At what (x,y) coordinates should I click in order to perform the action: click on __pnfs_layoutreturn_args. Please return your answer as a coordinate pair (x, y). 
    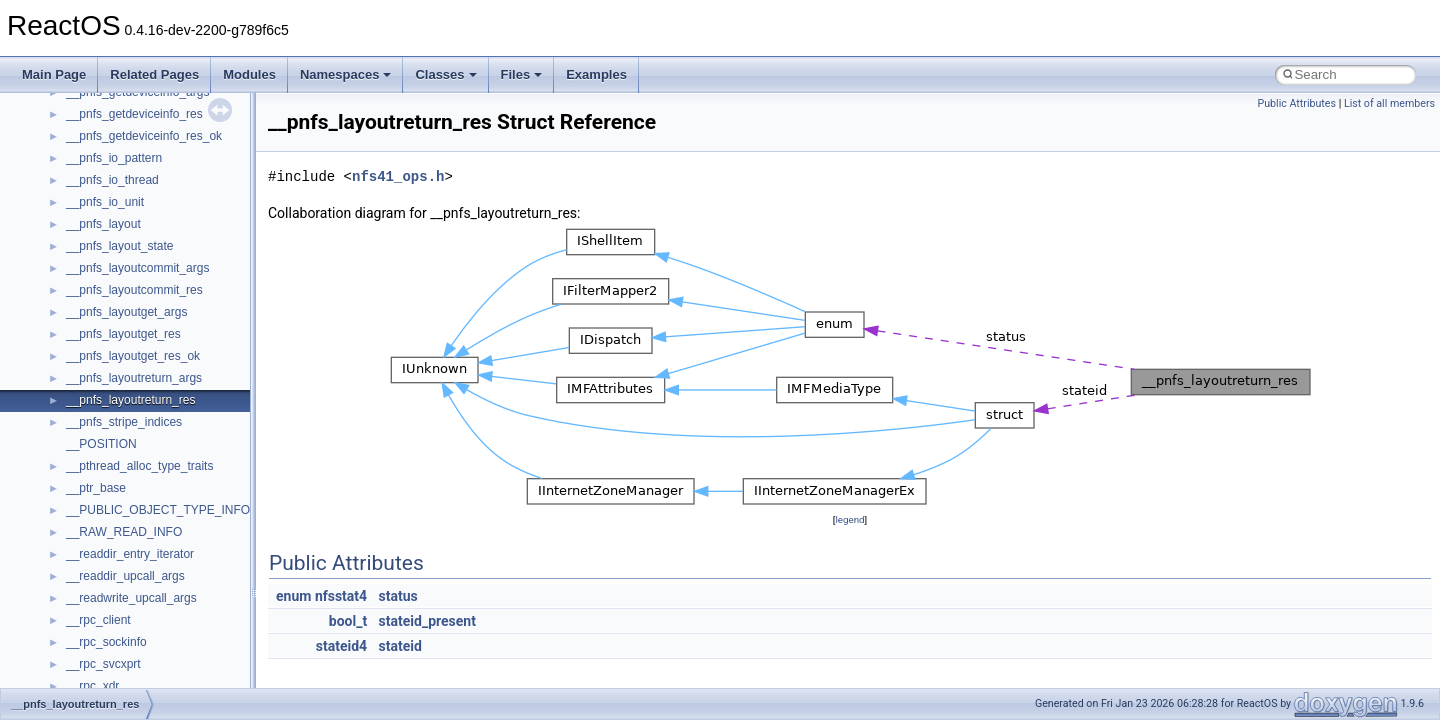
    Looking at the image, I should click on (134, 378).